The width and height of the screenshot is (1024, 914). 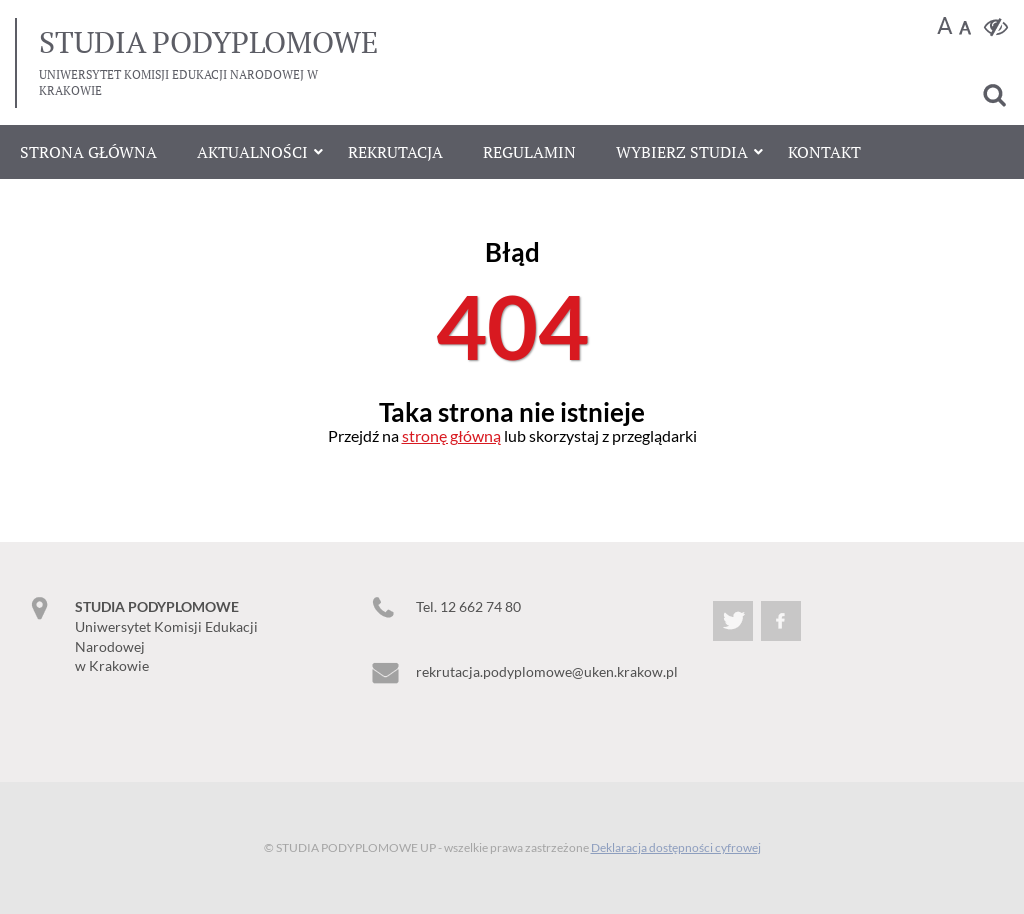 What do you see at coordinates (451, 435) in the screenshot?
I see `stronę główną` at bounding box center [451, 435].